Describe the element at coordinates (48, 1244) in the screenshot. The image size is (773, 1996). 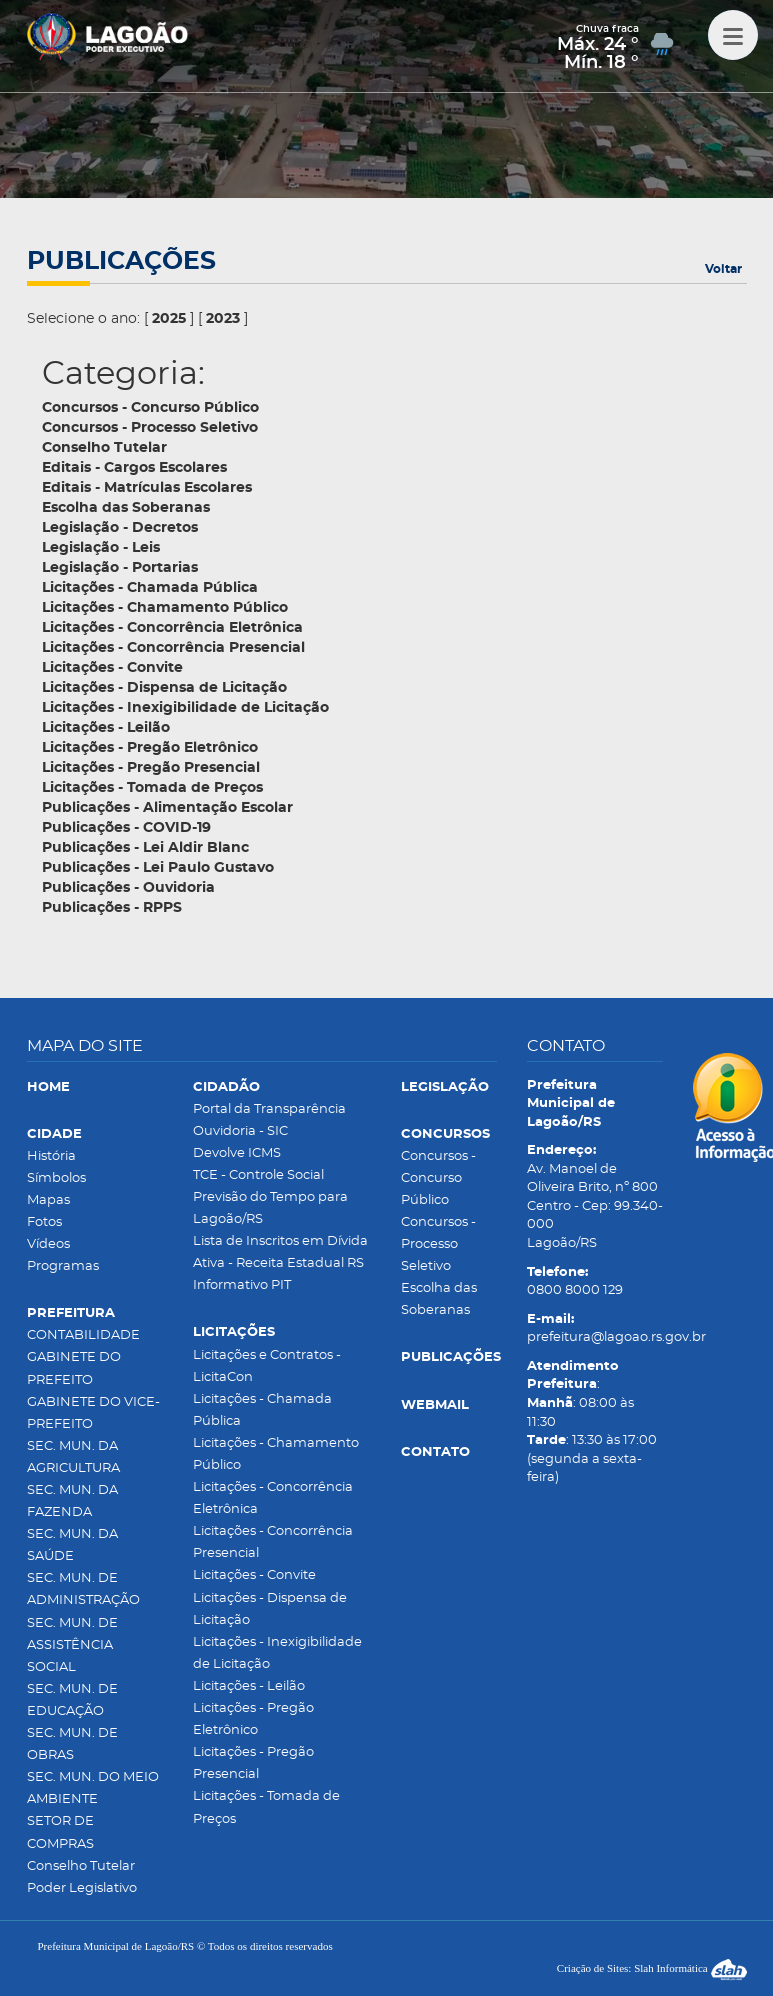
I see `Vídeos` at that location.